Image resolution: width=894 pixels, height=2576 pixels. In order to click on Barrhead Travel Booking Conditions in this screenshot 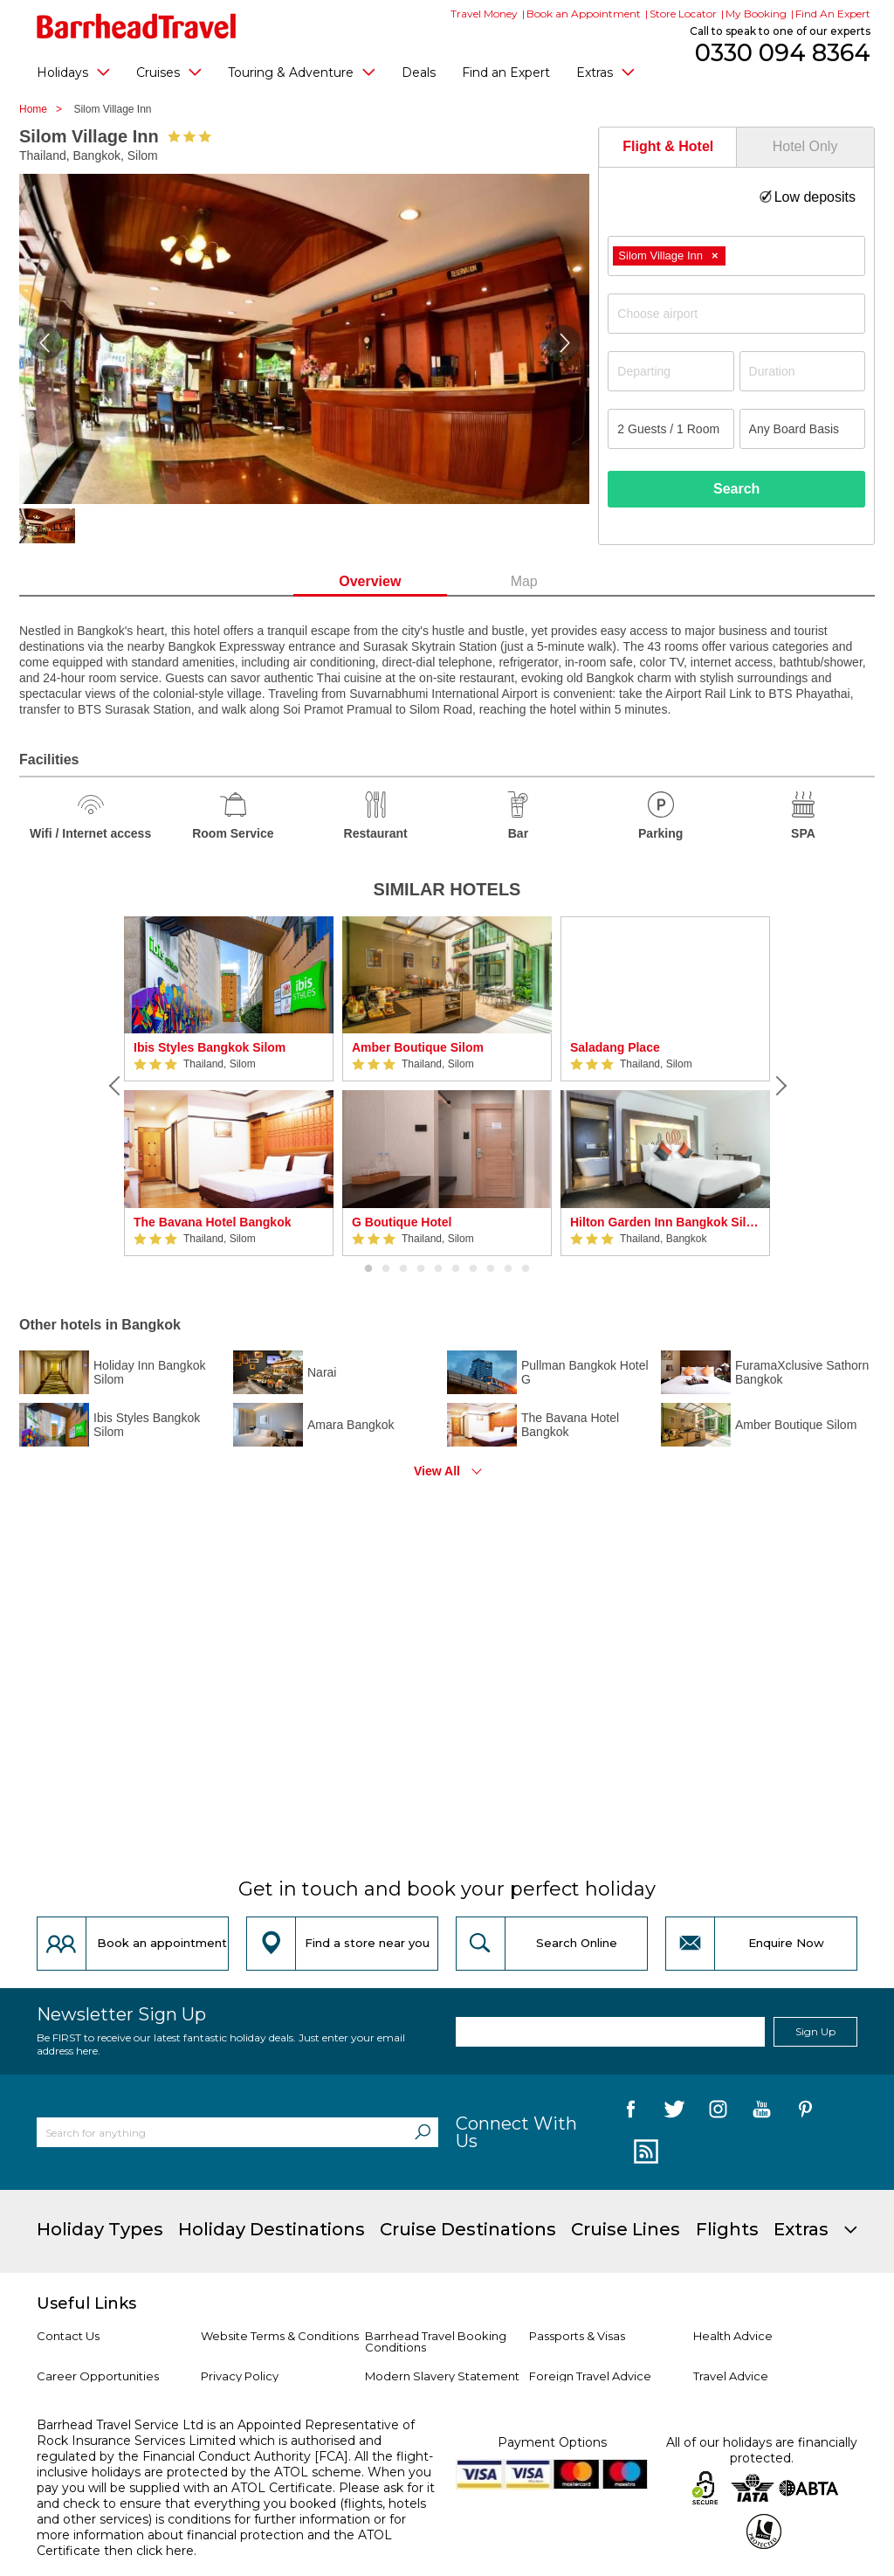, I will do `click(435, 2341)`.